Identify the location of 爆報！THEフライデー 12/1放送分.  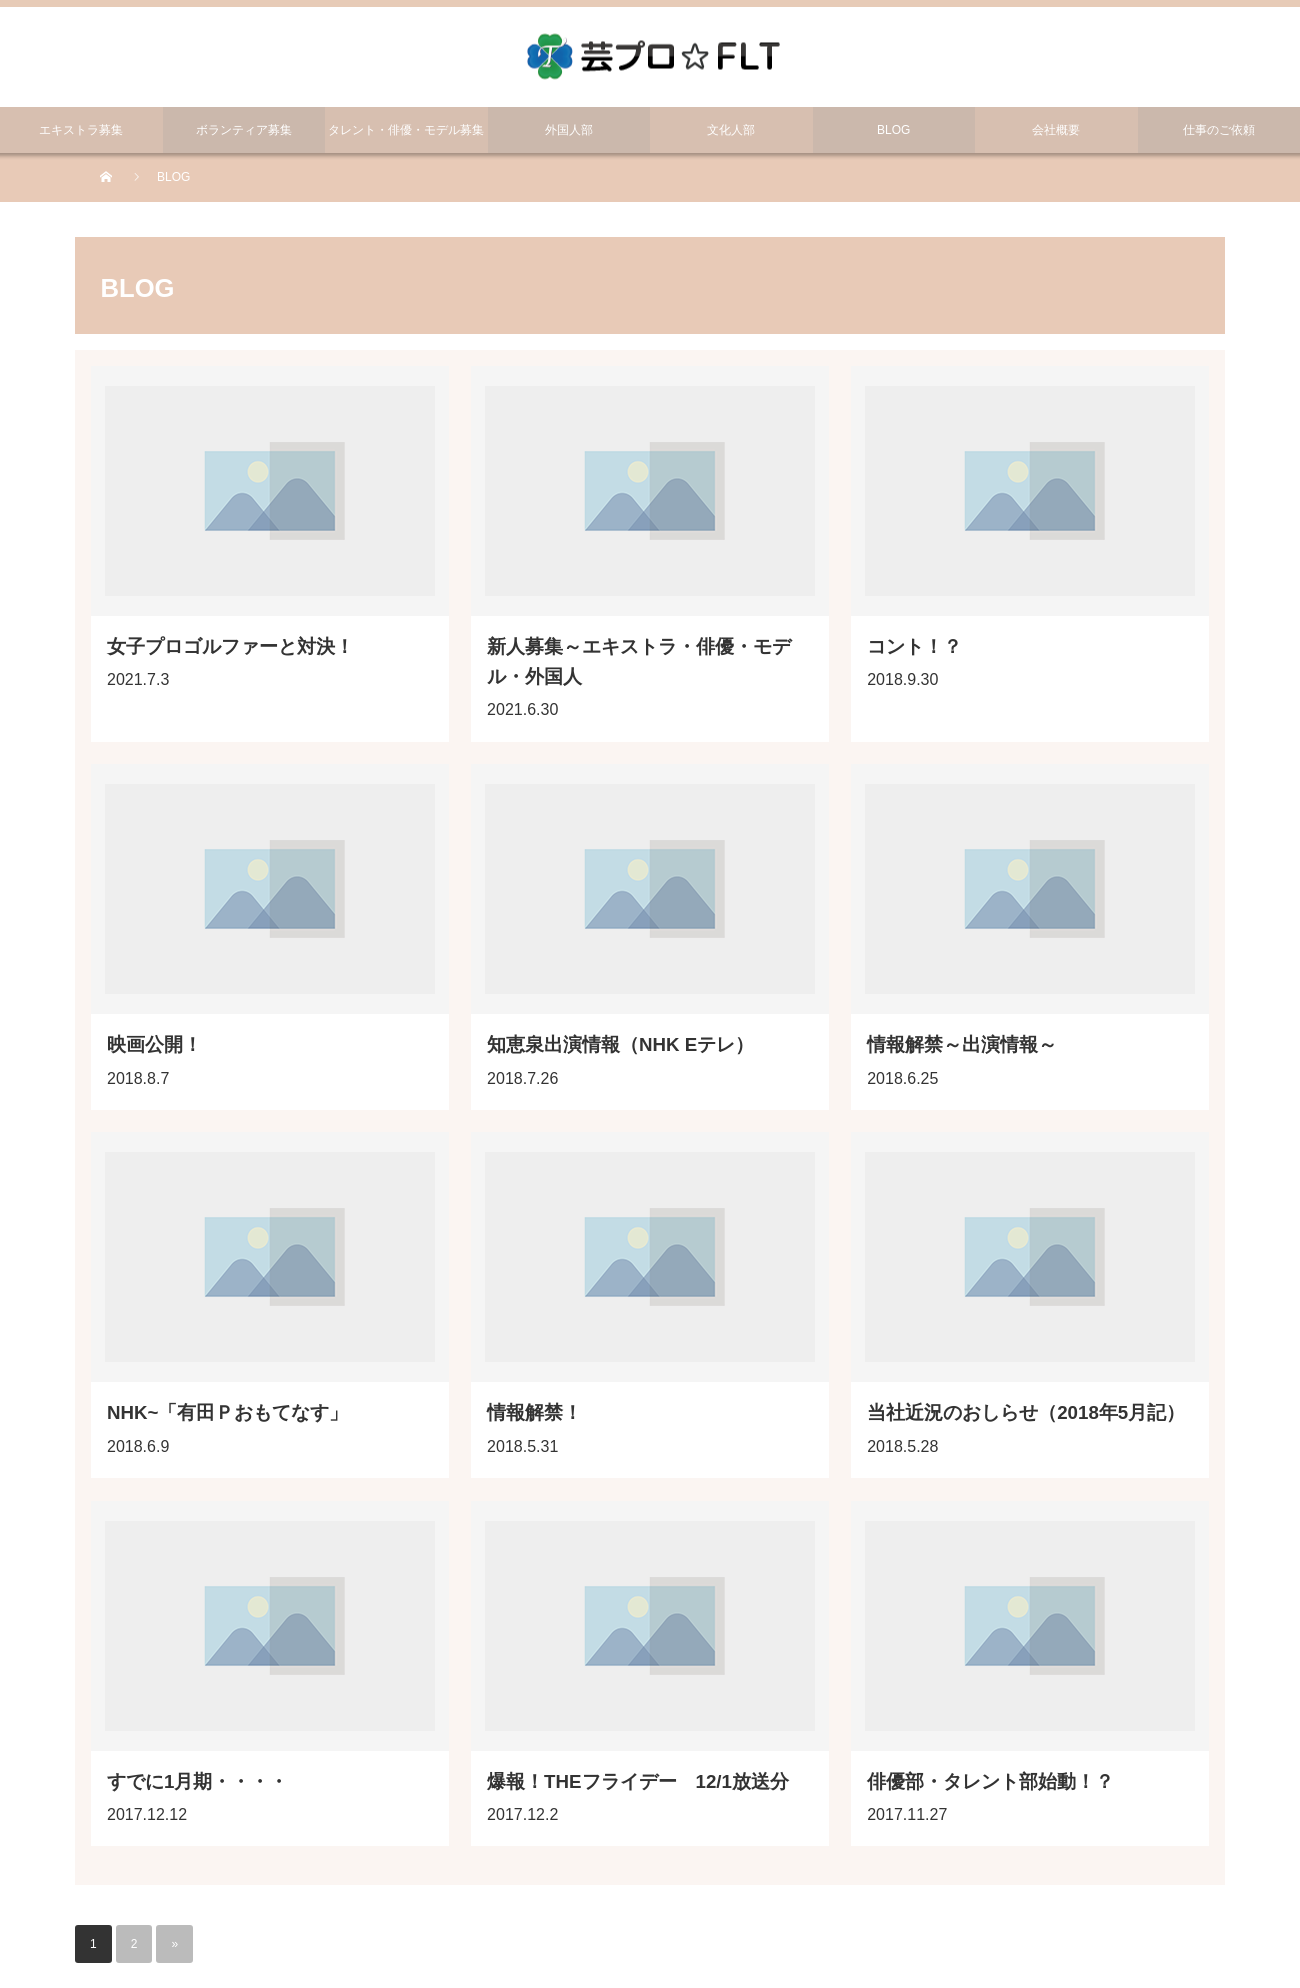
(638, 1781).